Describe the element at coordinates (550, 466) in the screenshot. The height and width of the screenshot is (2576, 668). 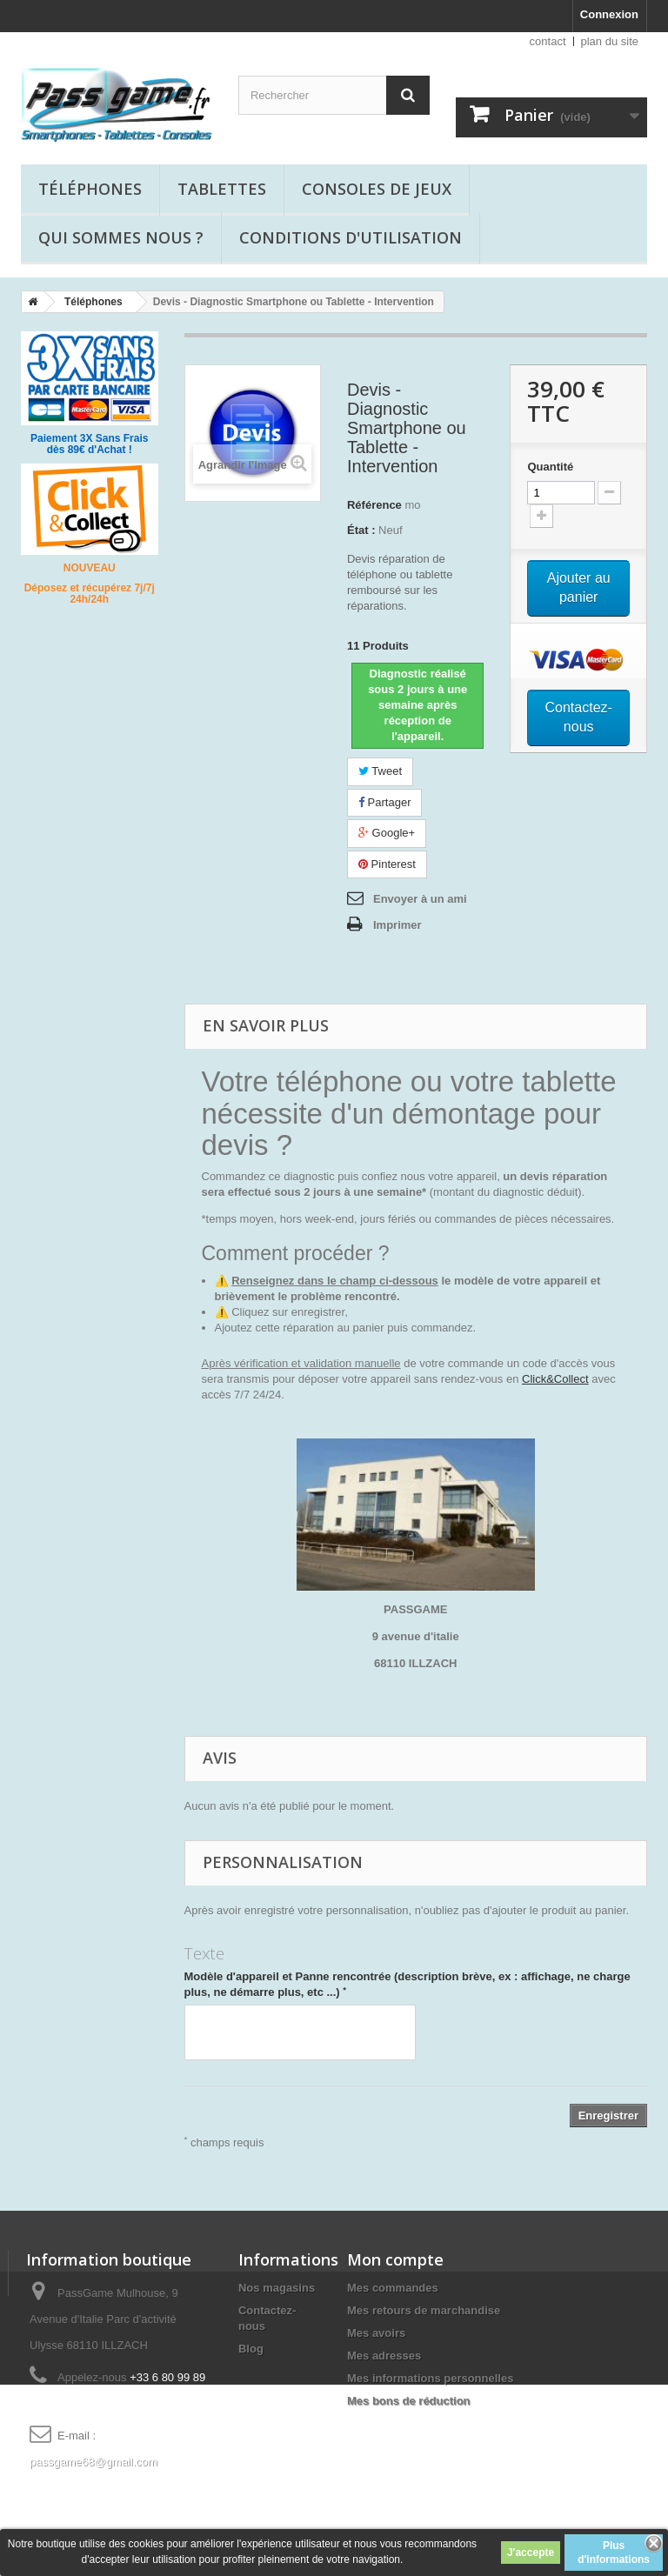
I see `Quantité` at that location.